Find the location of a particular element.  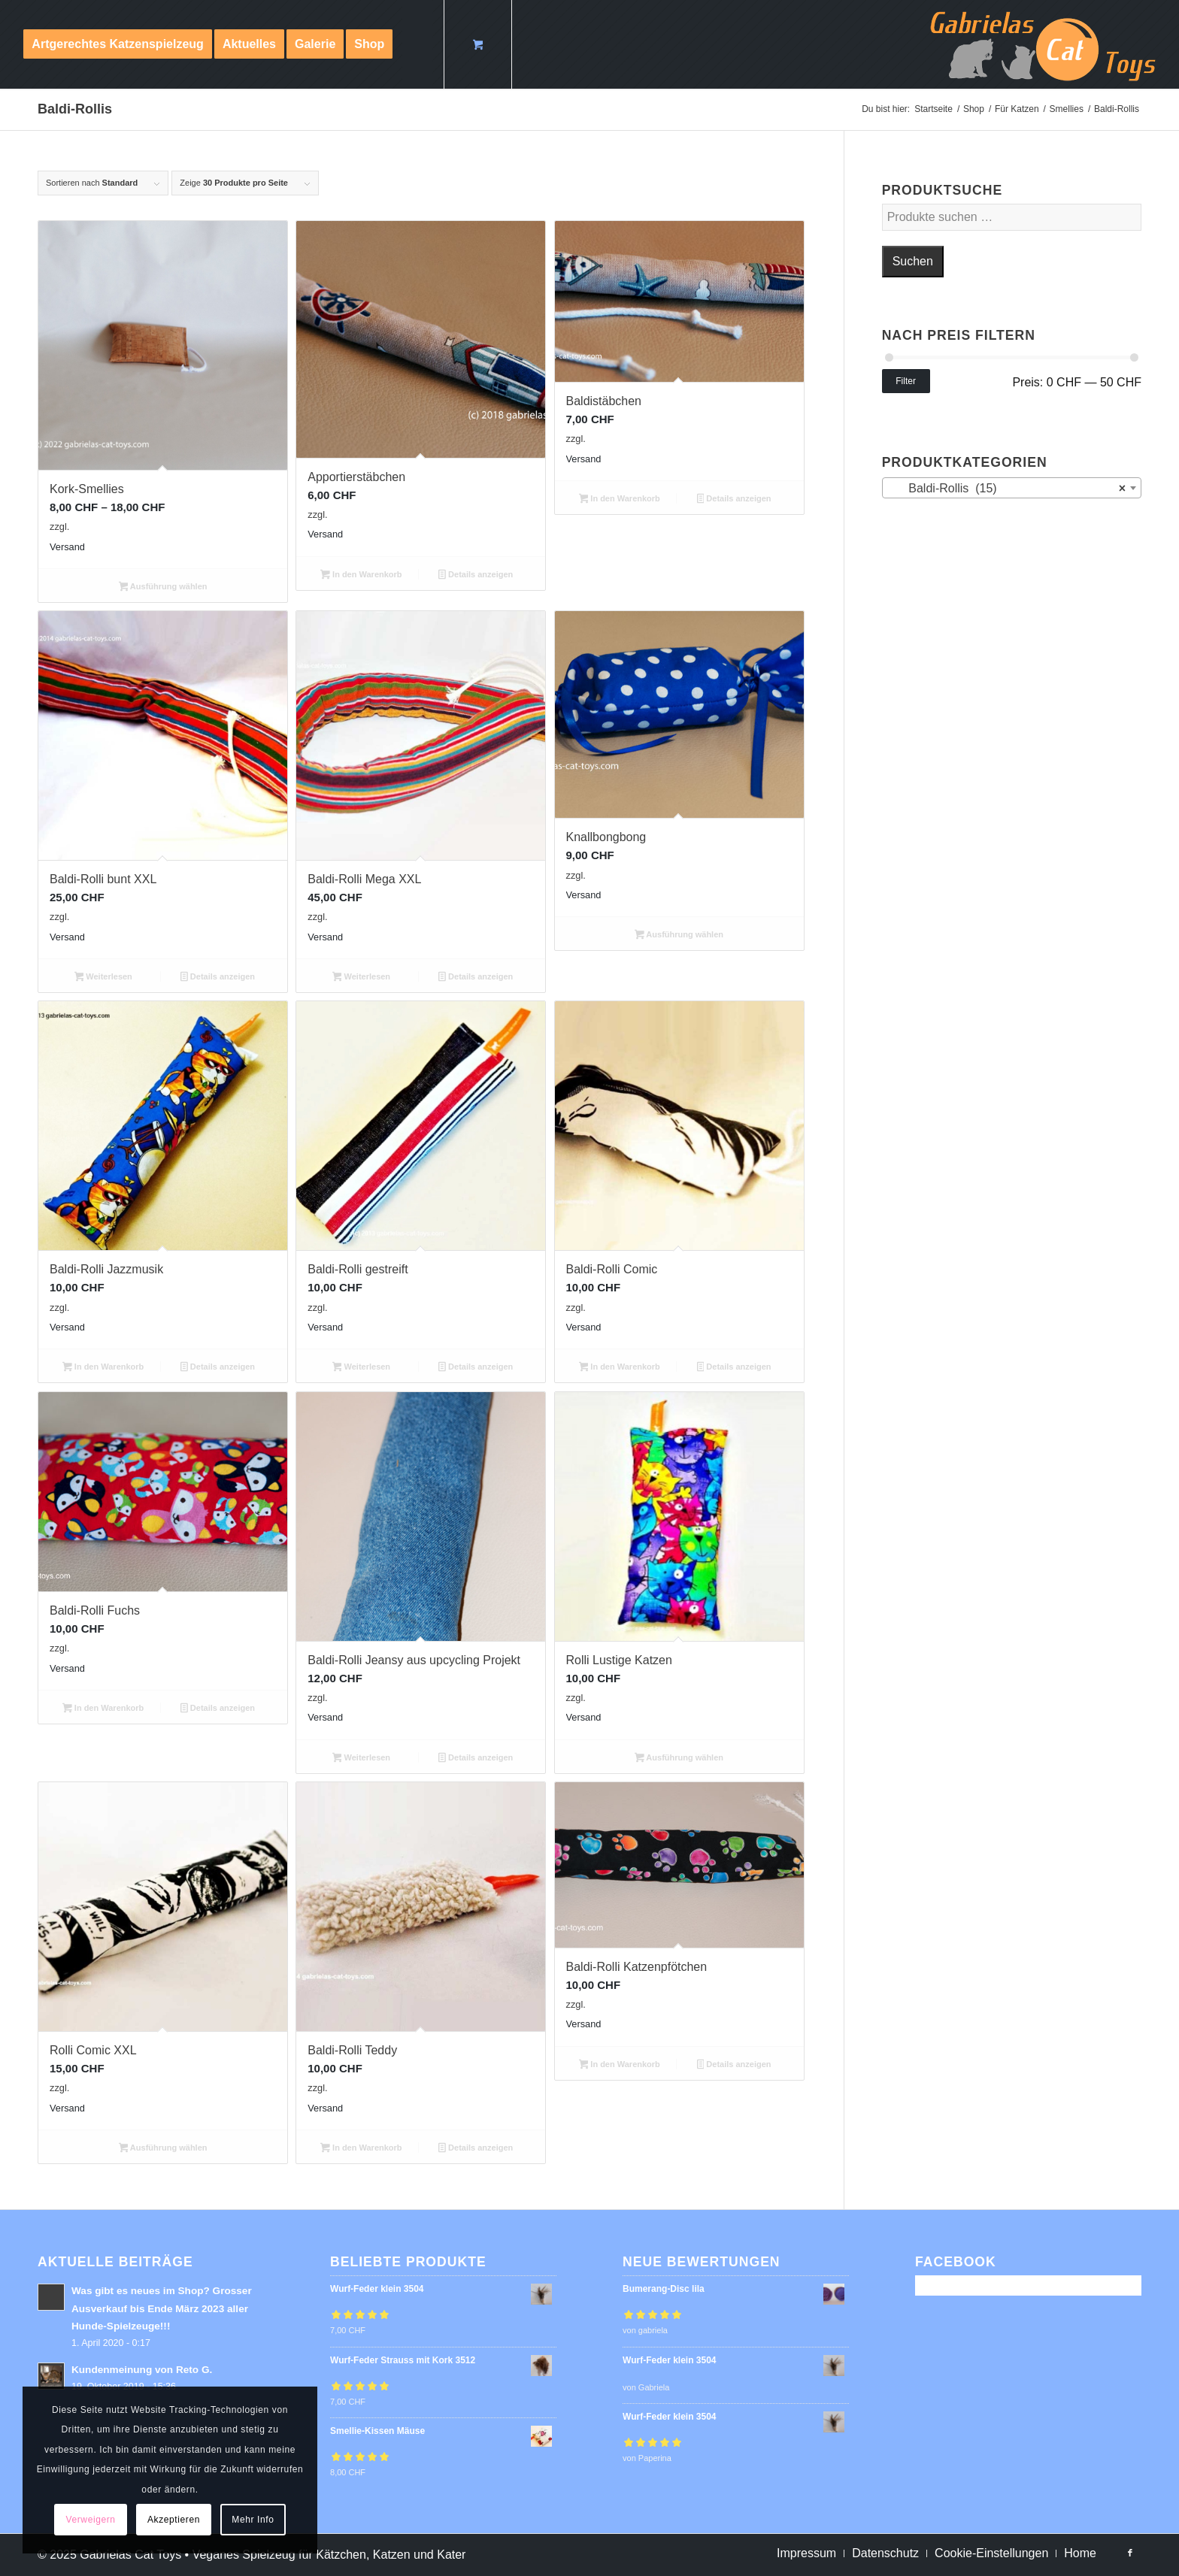

Verweigern is located at coordinates (91, 2519).